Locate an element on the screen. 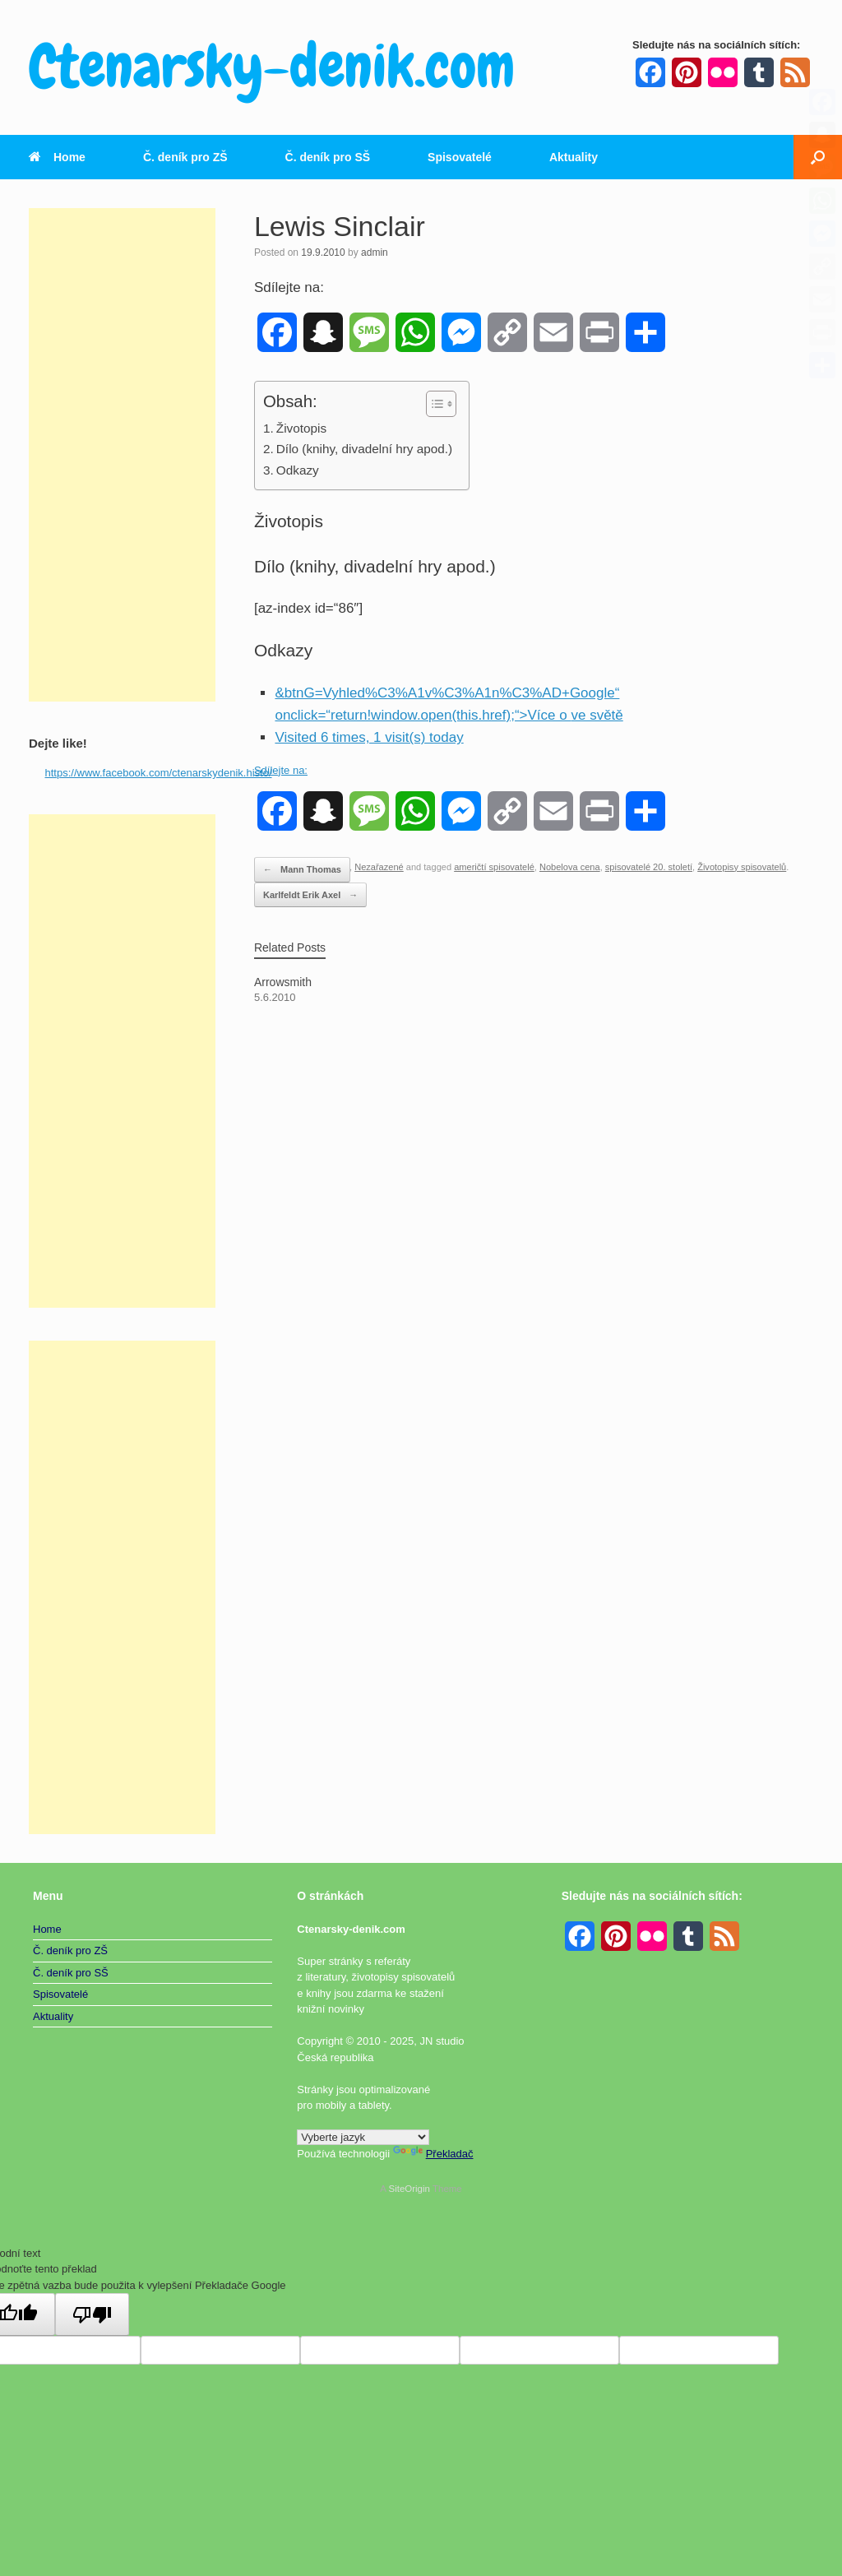 This screenshot has height=2576, width=842. SiteOrigin is located at coordinates (409, 2189).